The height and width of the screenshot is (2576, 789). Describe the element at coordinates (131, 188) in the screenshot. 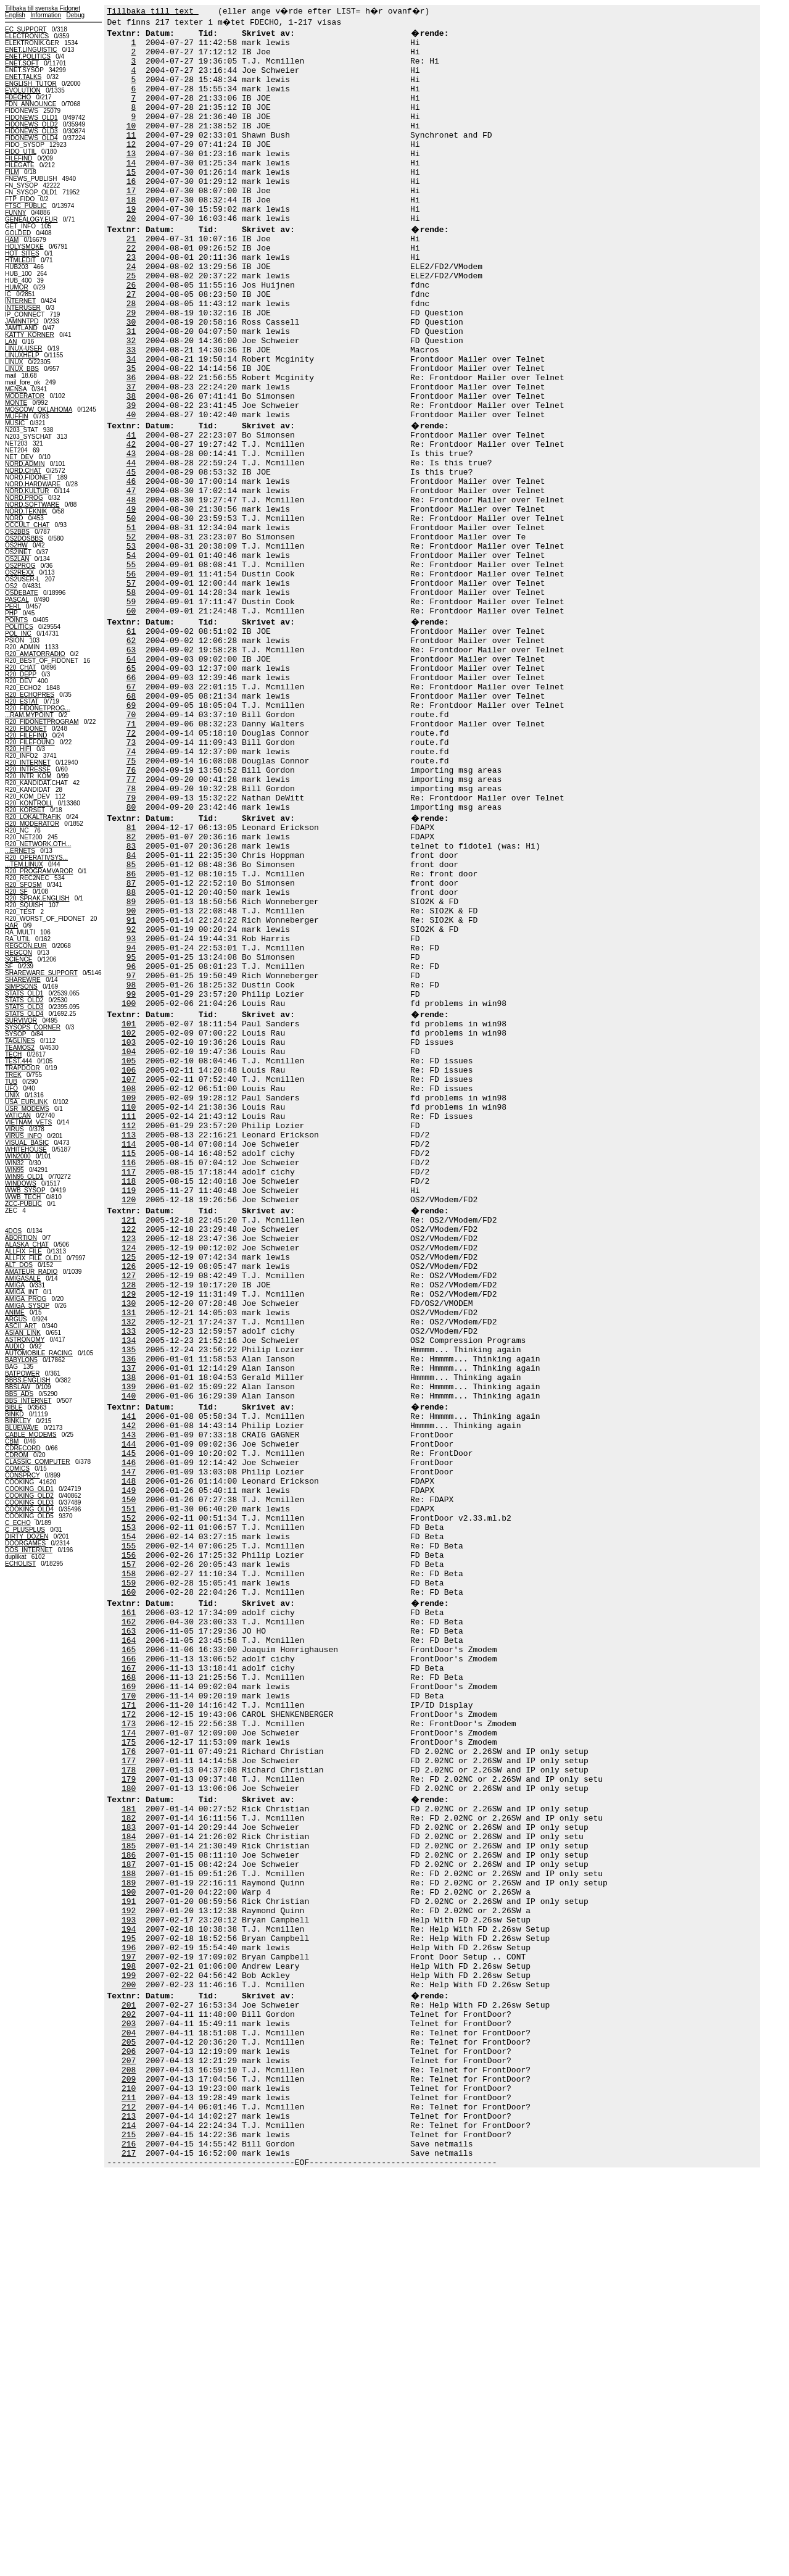

I see `14` at that location.